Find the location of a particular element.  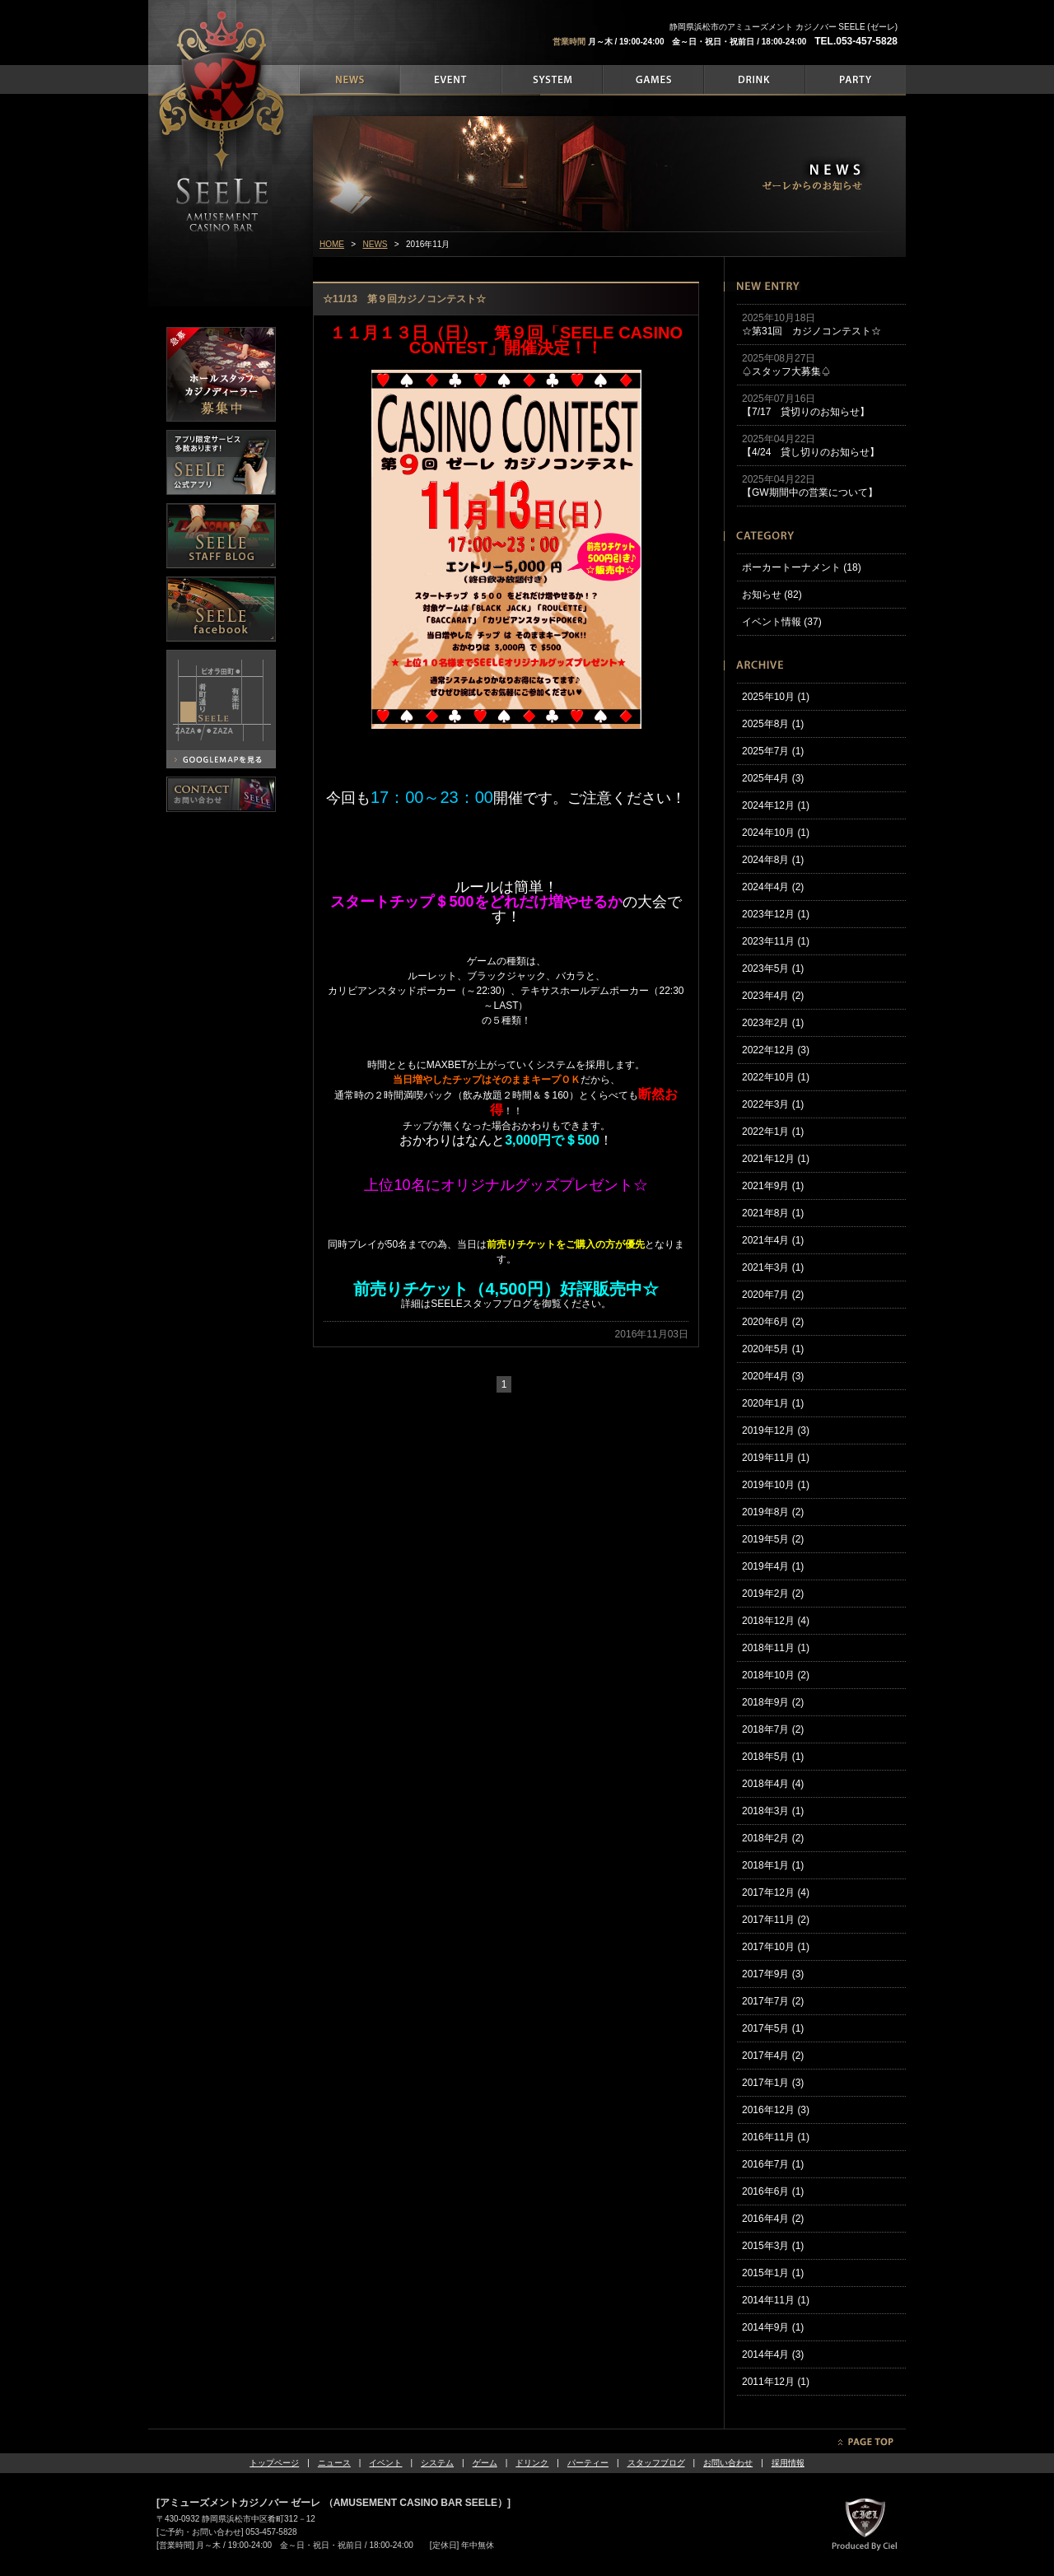

2017年1月 (3) is located at coordinates (773, 2082).